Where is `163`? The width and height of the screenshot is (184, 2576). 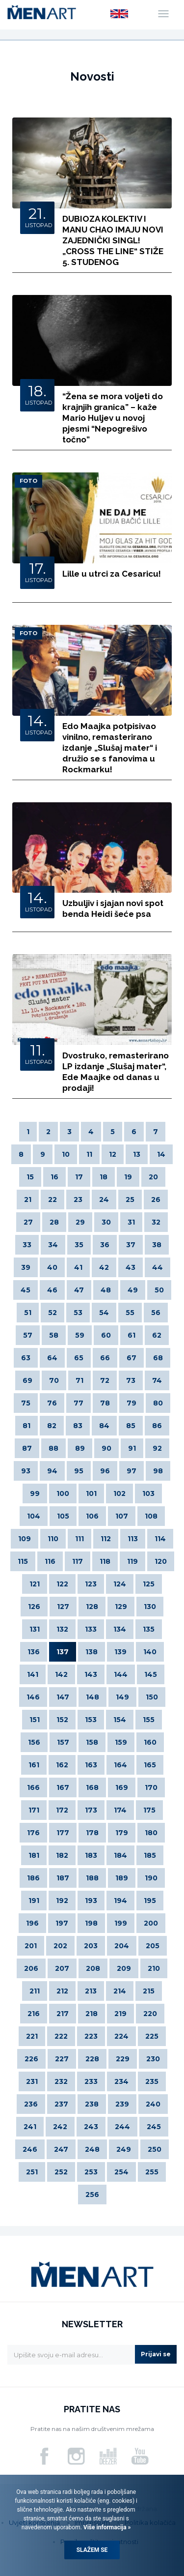
163 is located at coordinates (91, 1764).